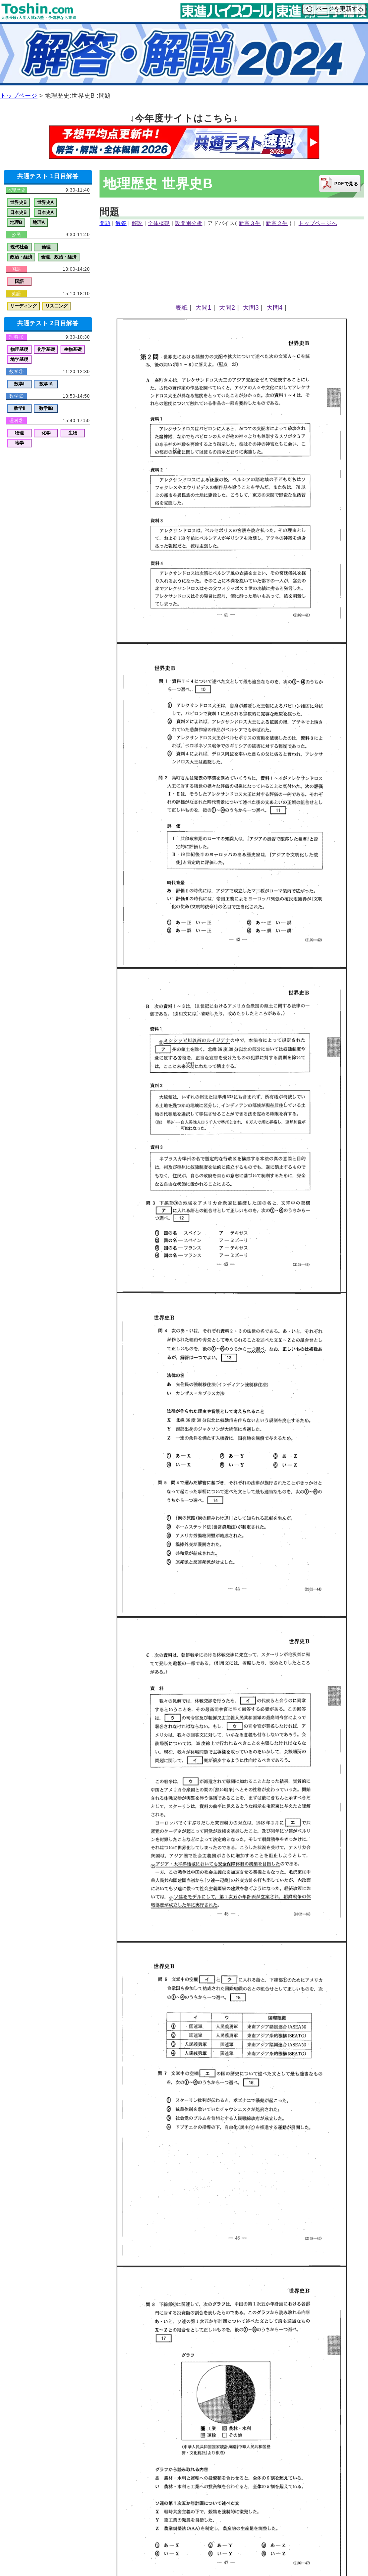 The image size is (368, 2576). What do you see at coordinates (318, 223) in the screenshot?
I see `トップページへ` at bounding box center [318, 223].